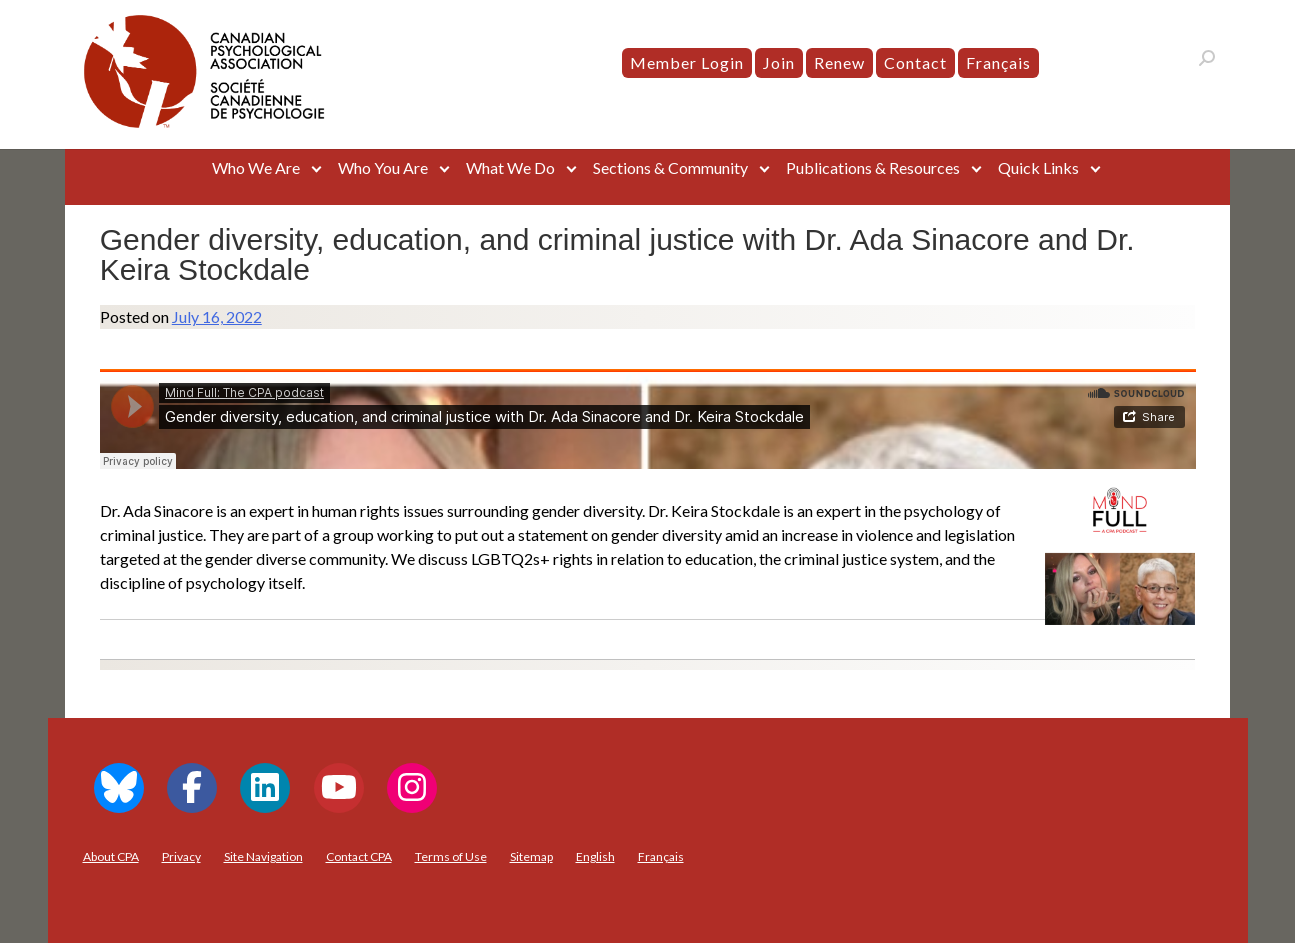 Image resolution: width=1295 pixels, height=943 pixels. What do you see at coordinates (256, 167) in the screenshot?
I see `Who We Are` at bounding box center [256, 167].